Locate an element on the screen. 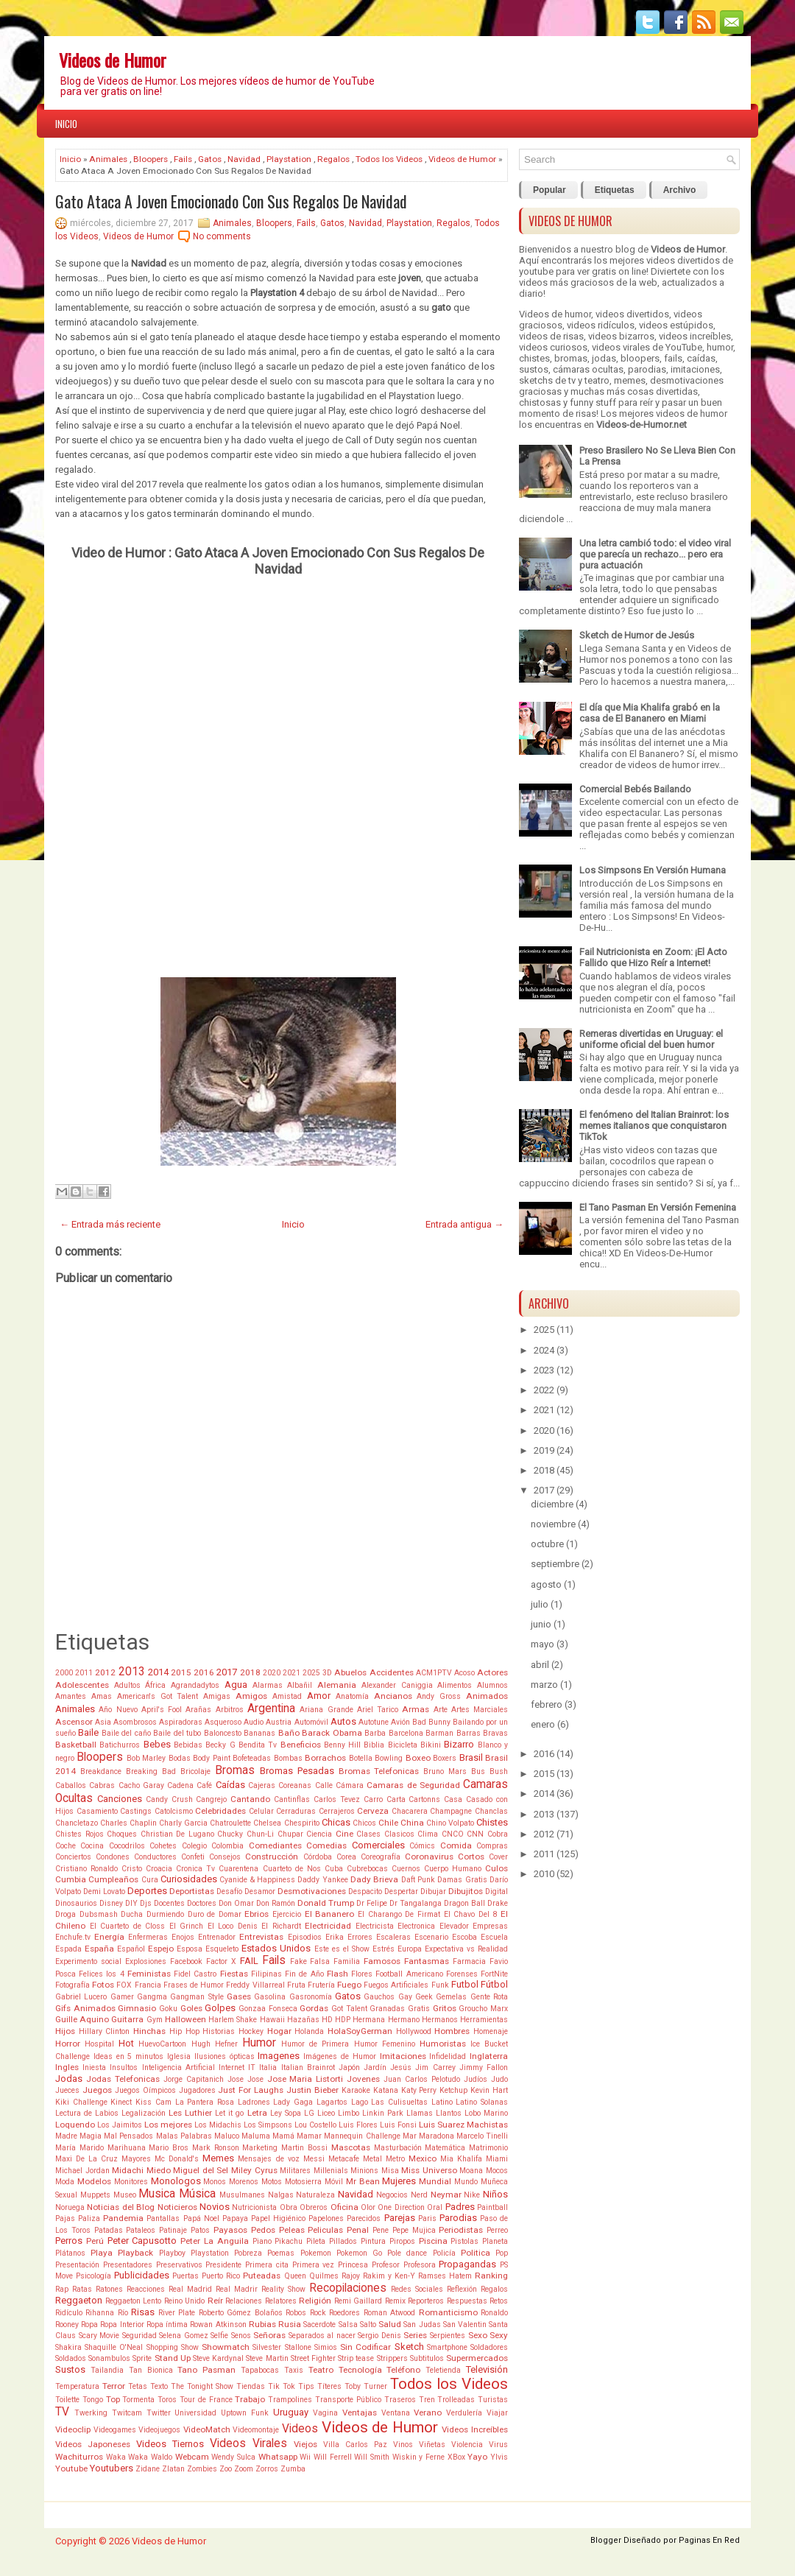 This screenshot has width=795, height=2576. Conductores is located at coordinates (155, 1857).